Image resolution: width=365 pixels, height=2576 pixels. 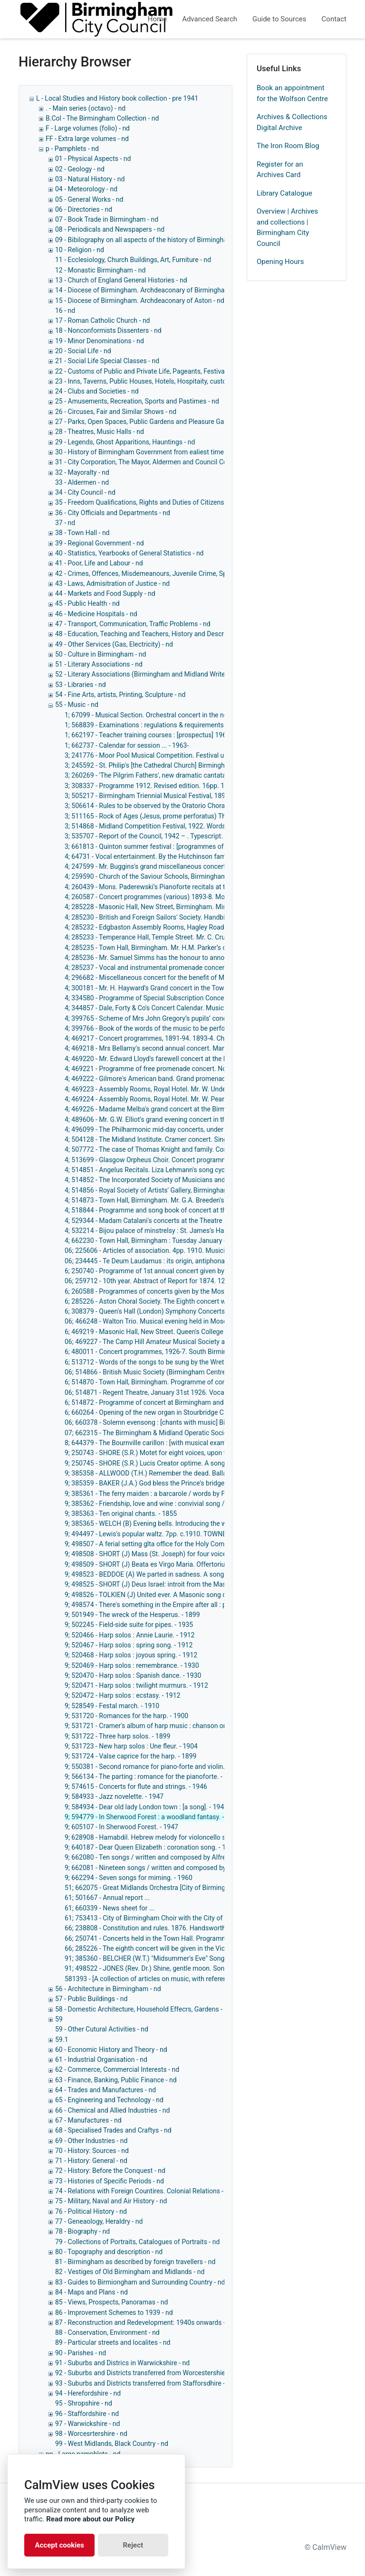 I want to click on Contact, so click(x=334, y=19).